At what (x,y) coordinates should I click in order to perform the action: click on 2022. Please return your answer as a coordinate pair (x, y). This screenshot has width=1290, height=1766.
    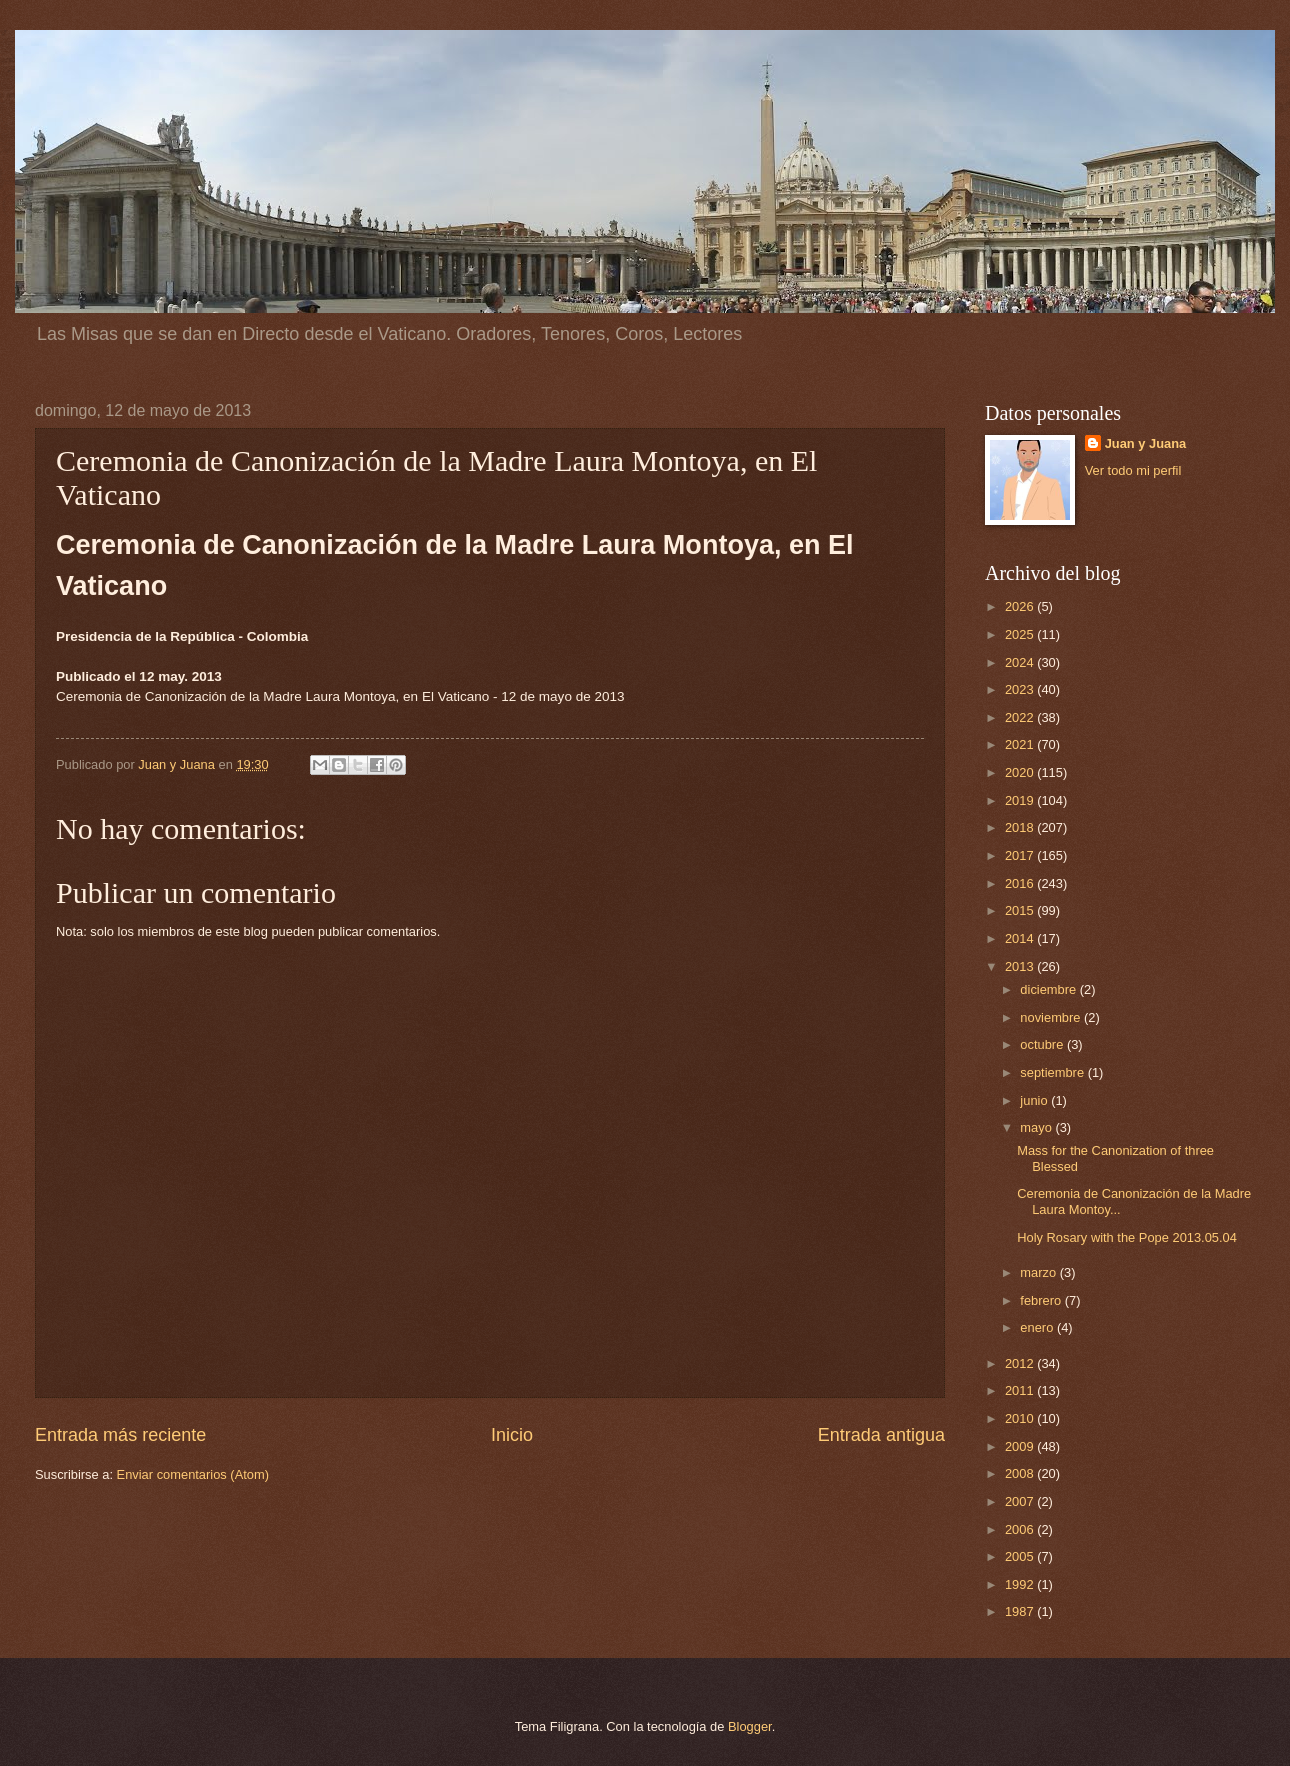
    Looking at the image, I should click on (1021, 717).